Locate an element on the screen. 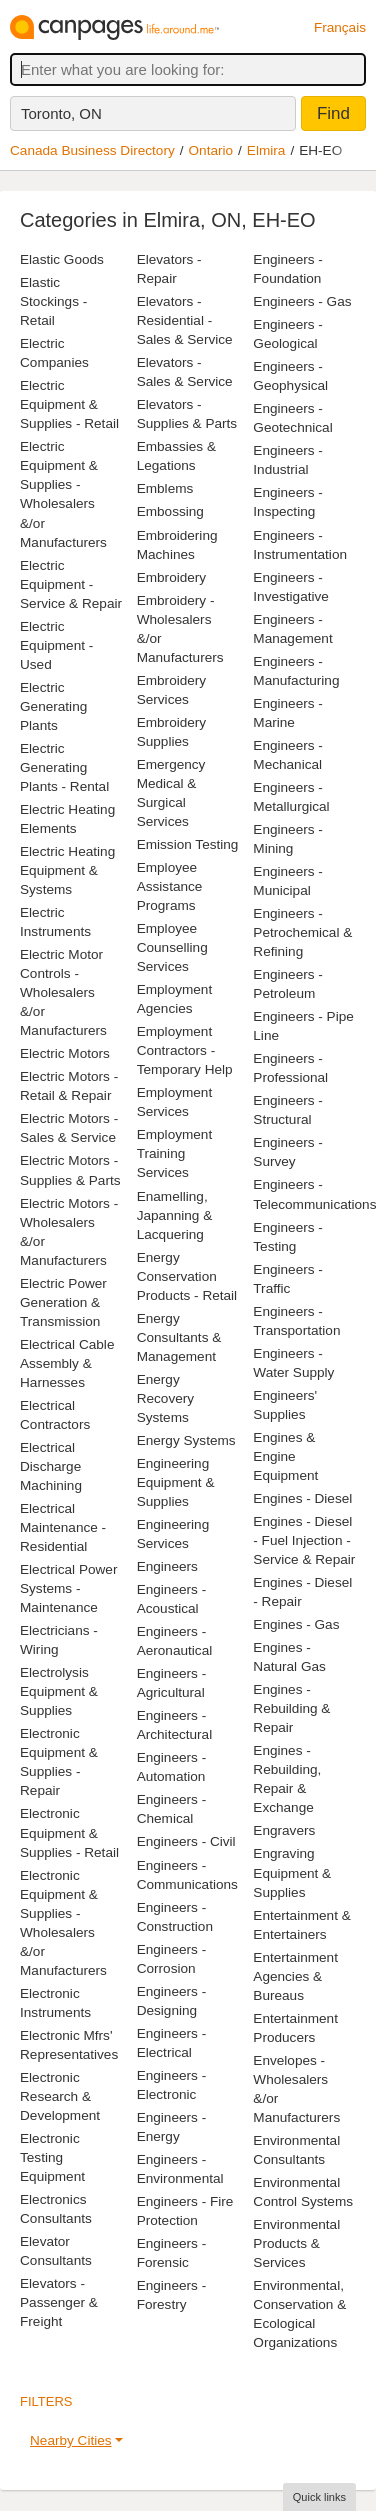 The width and height of the screenshot is (376, 2511). Entertainment Agencies & Bureaus is located at coordinates (295, 1976).